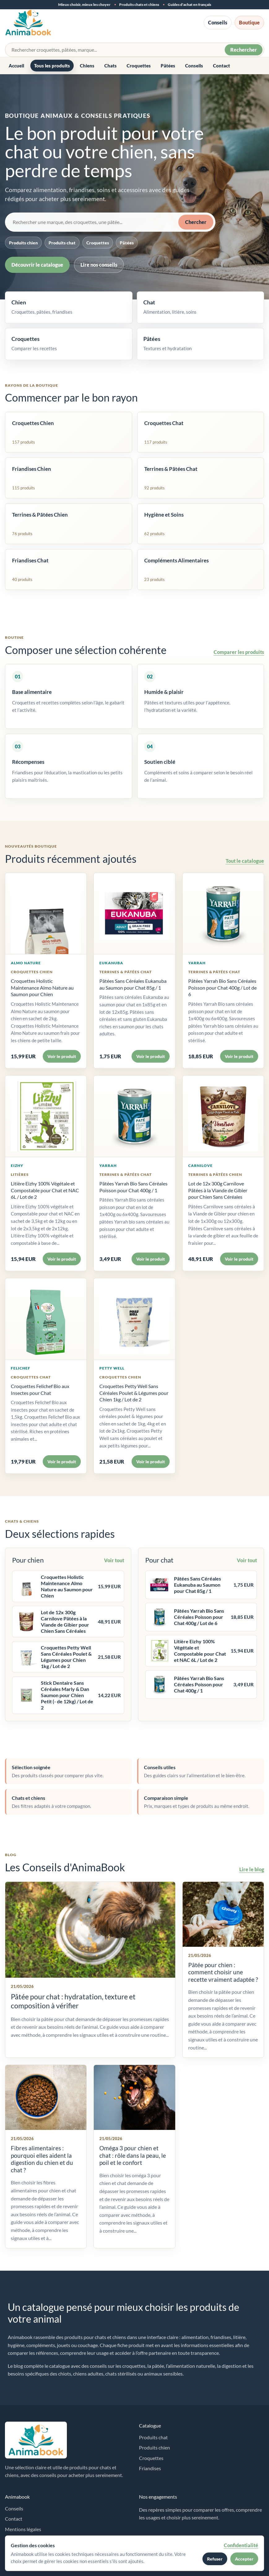 Image resolution: width=269 pixels, height=2576 pixels. I want to click on Conseils, so click(217, 22).